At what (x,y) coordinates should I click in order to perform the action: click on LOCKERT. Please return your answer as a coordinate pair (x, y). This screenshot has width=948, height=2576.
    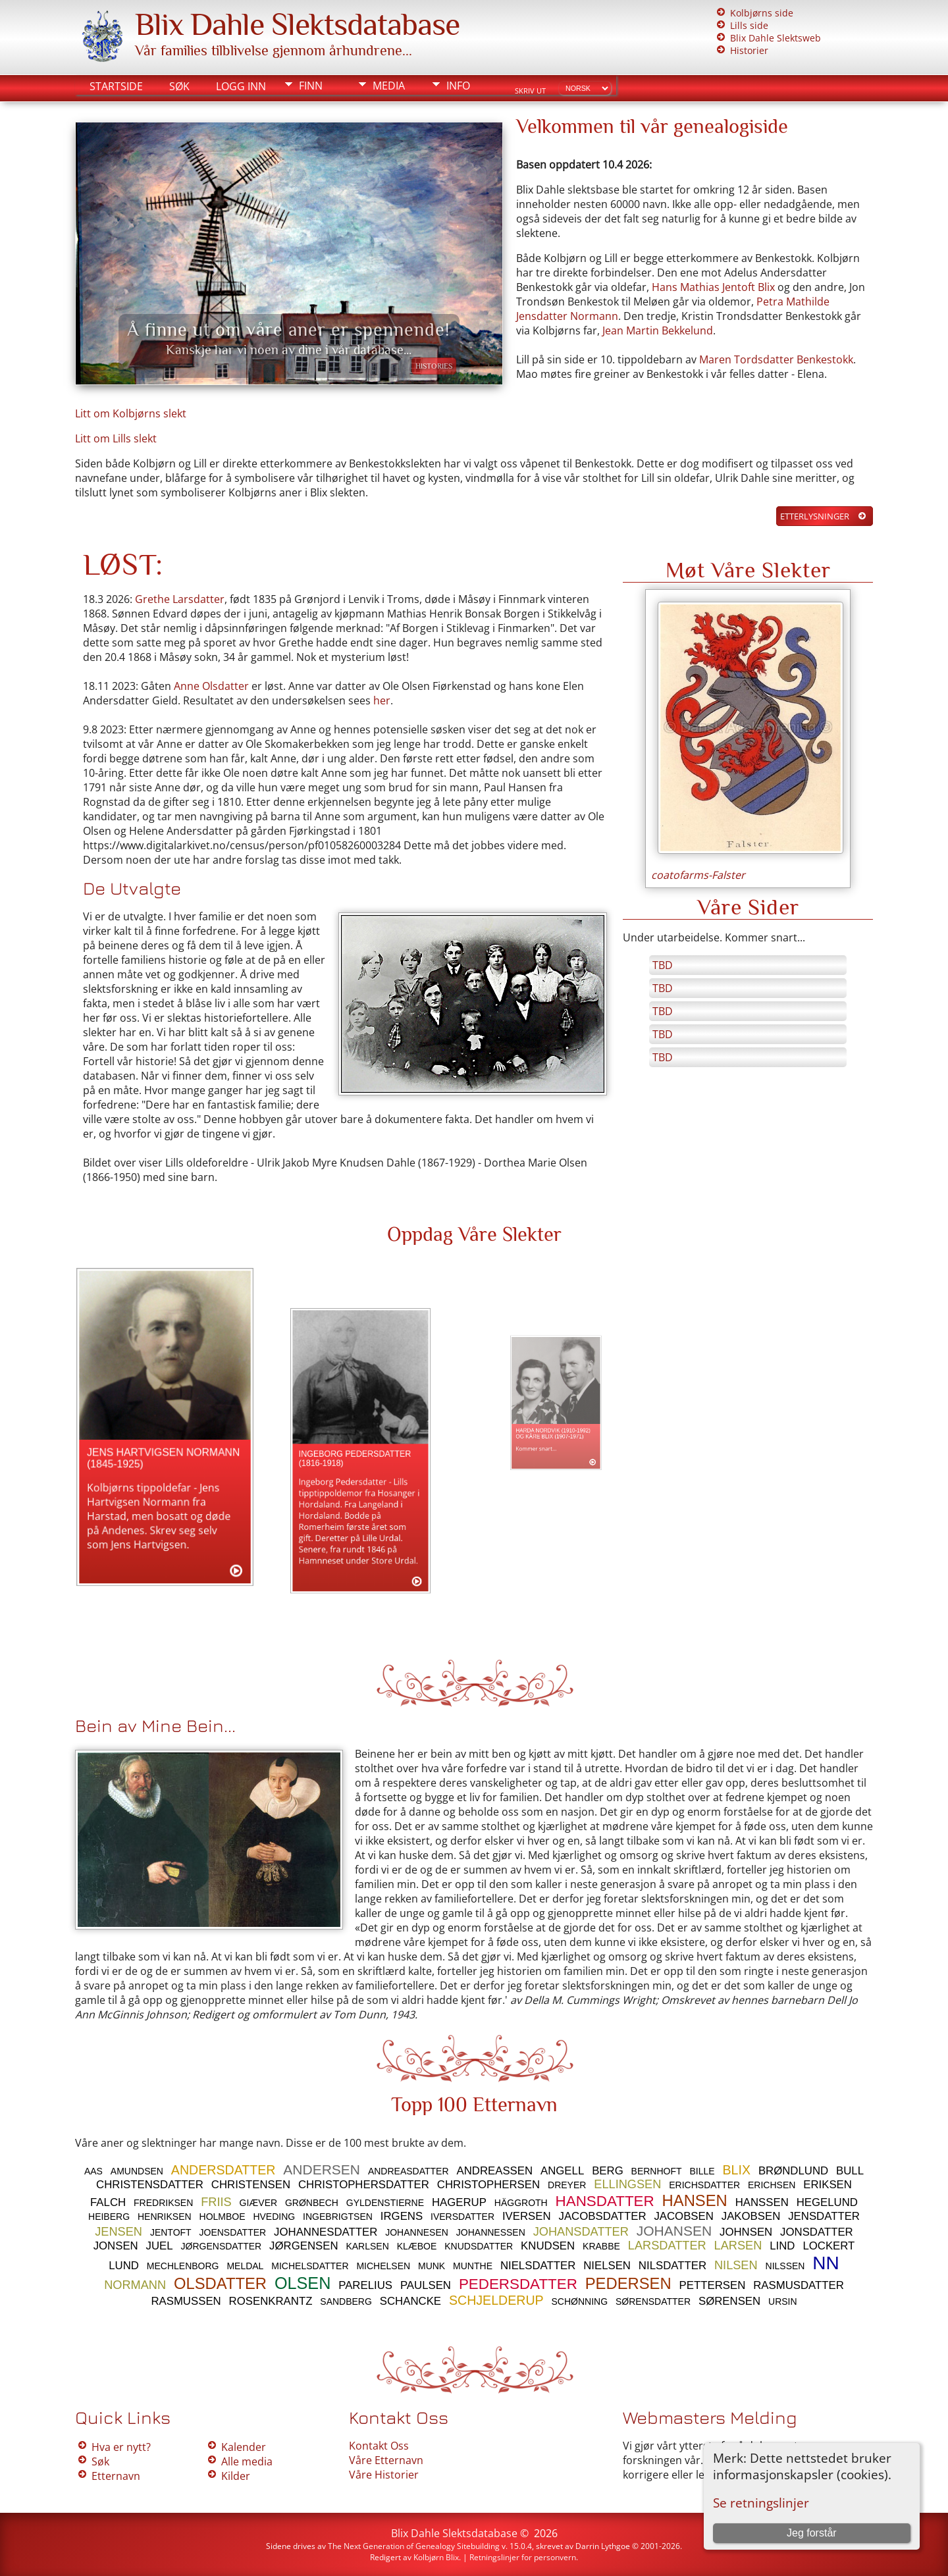
    Looking at the image, I should click on (829, 2246).